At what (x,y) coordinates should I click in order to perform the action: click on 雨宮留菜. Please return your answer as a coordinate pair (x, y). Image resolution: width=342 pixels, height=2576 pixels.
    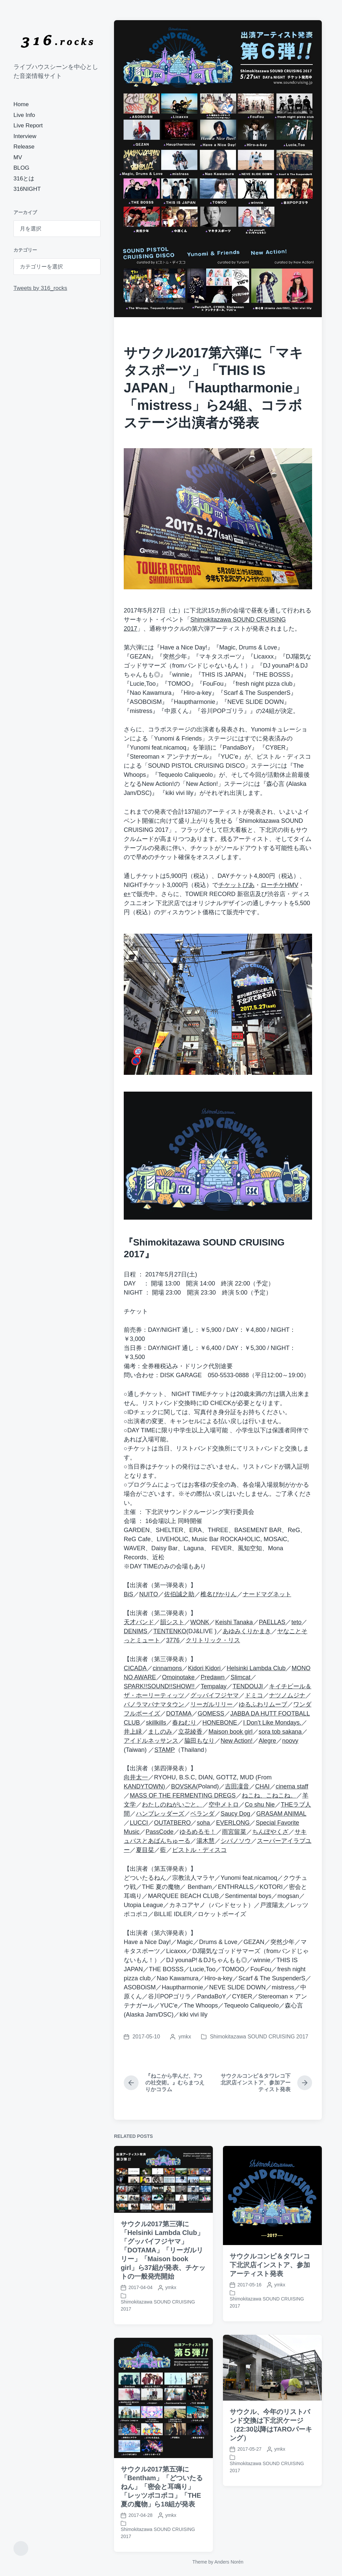
    Looking at the image, I should click on (234, 1831).